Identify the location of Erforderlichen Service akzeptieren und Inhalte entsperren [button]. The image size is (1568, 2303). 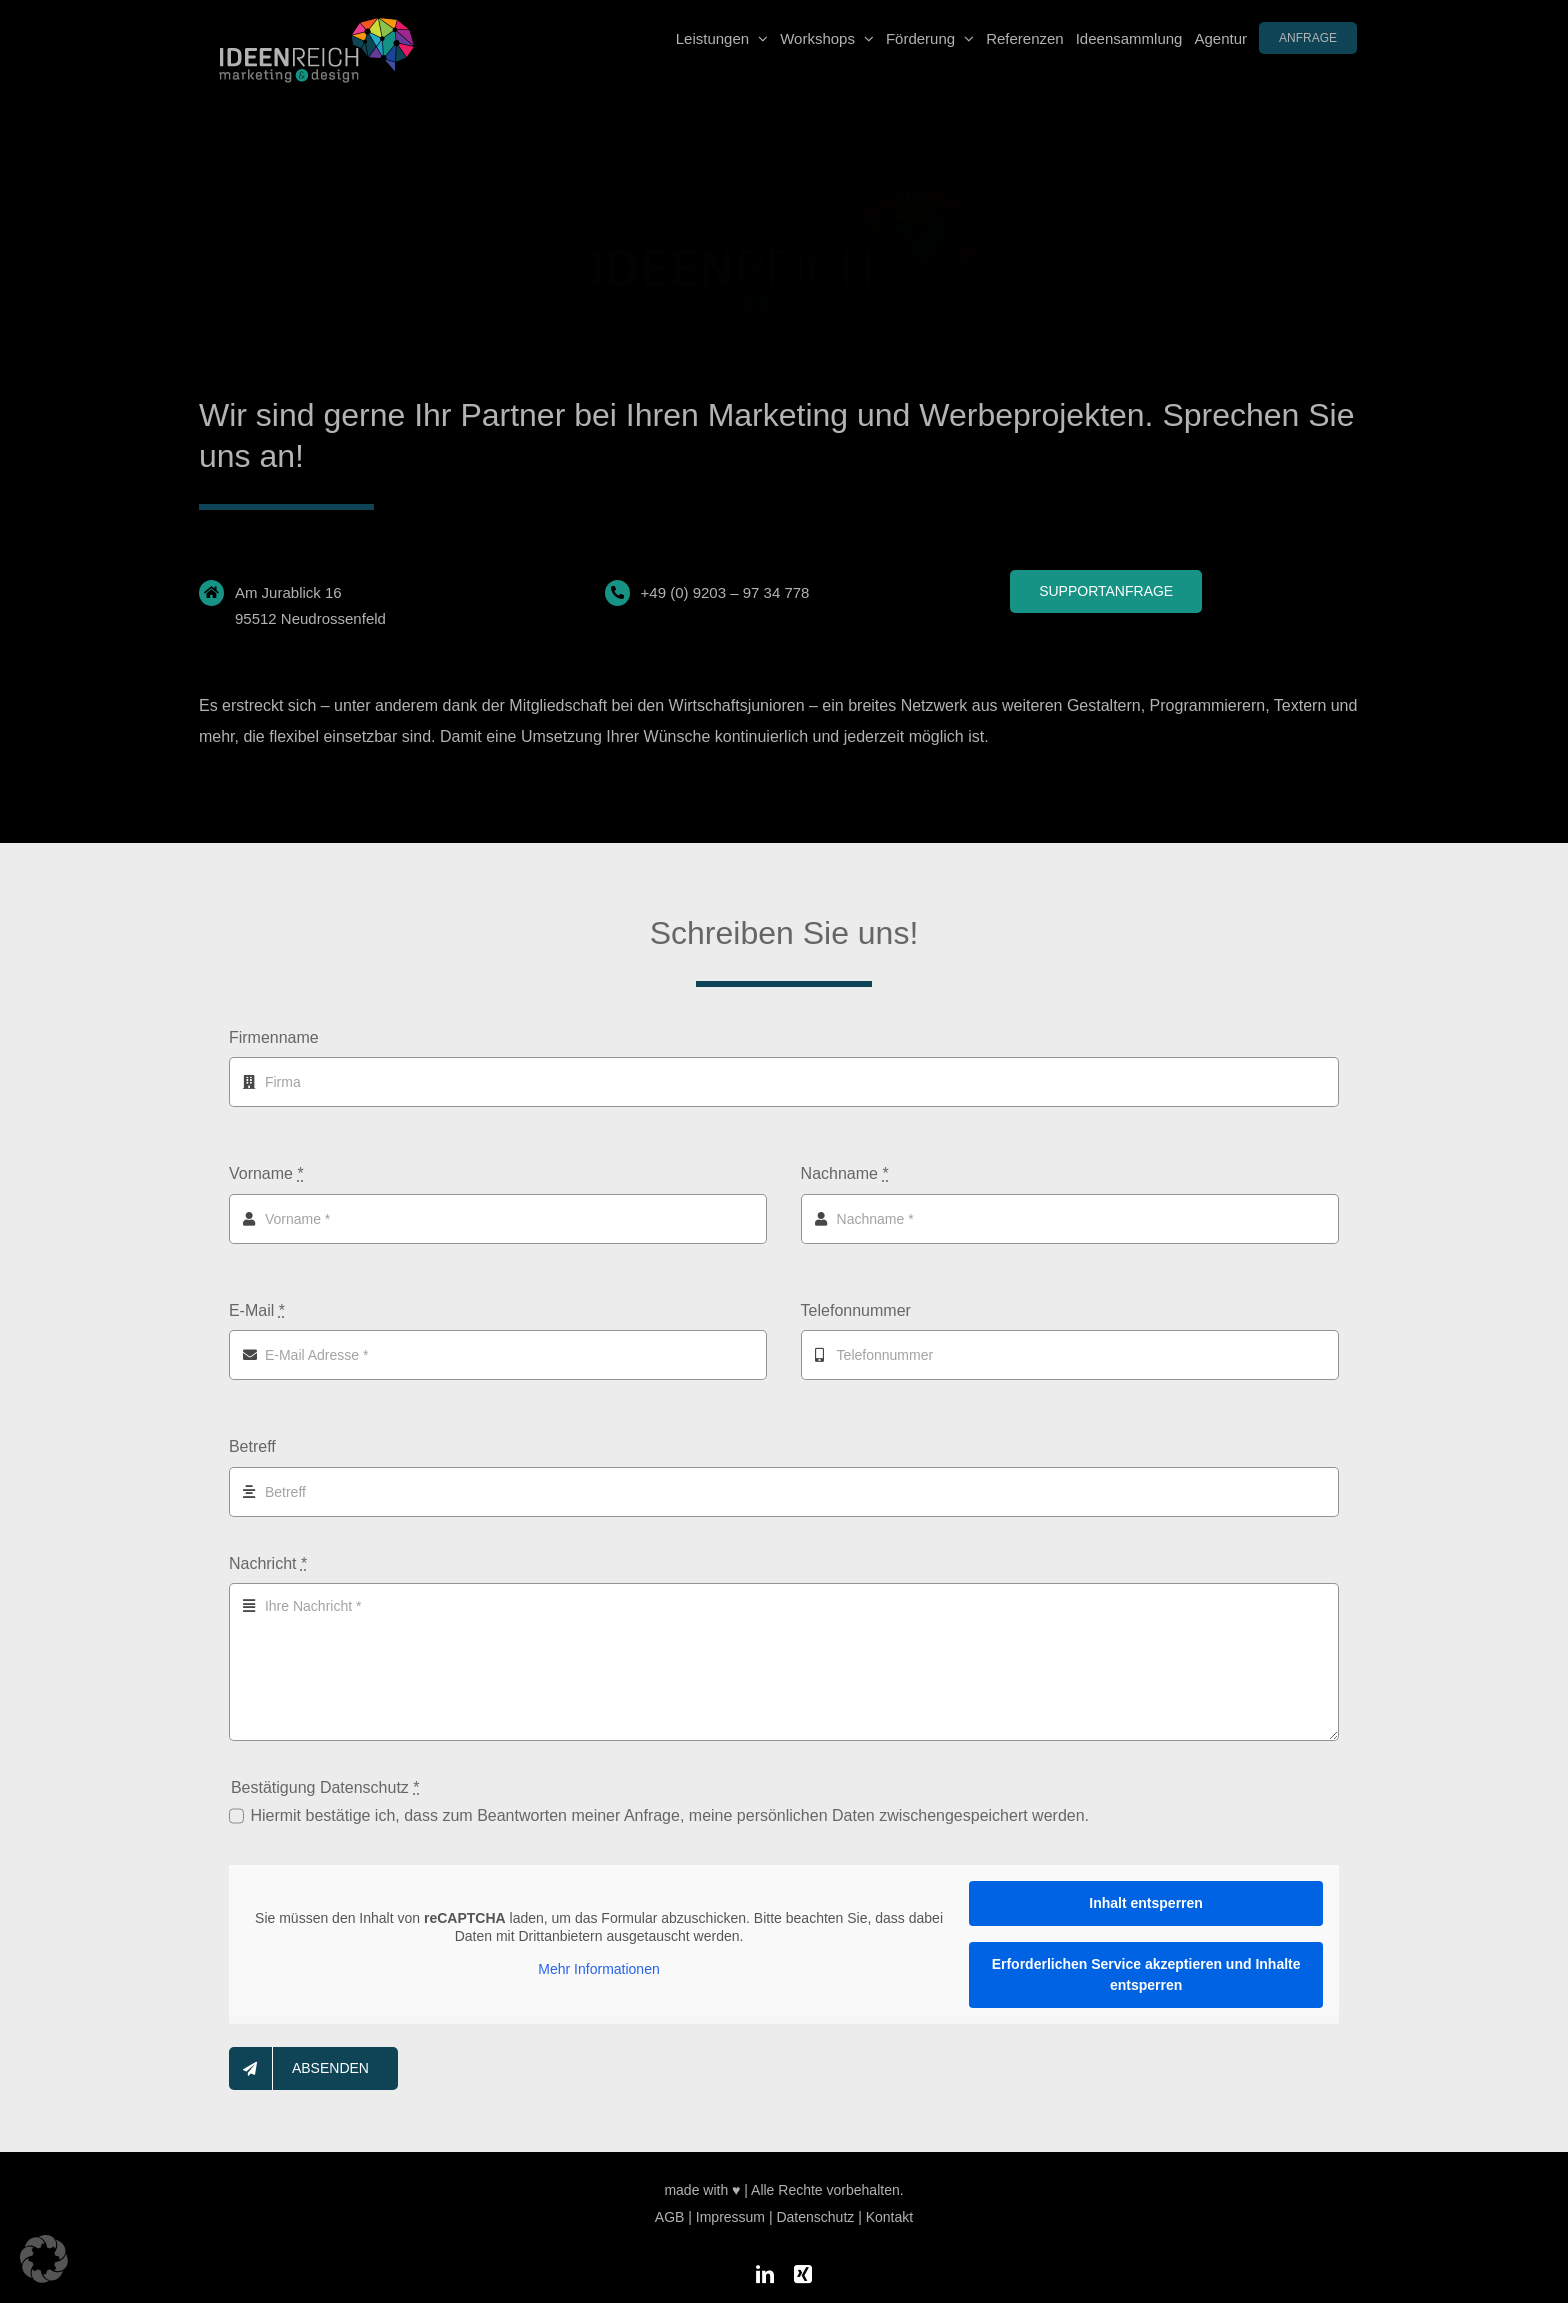
(1146, 1974).